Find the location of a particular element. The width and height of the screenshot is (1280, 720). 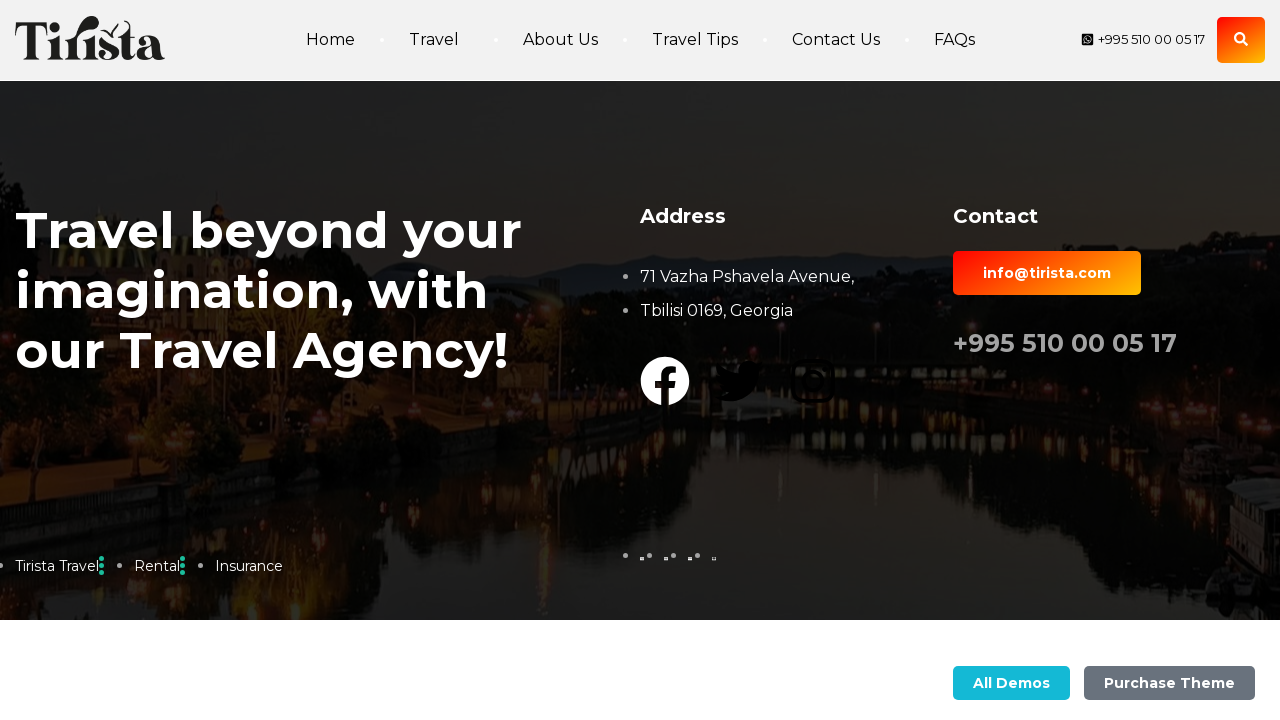

Travel Tips is located at coordinates (695, 39).